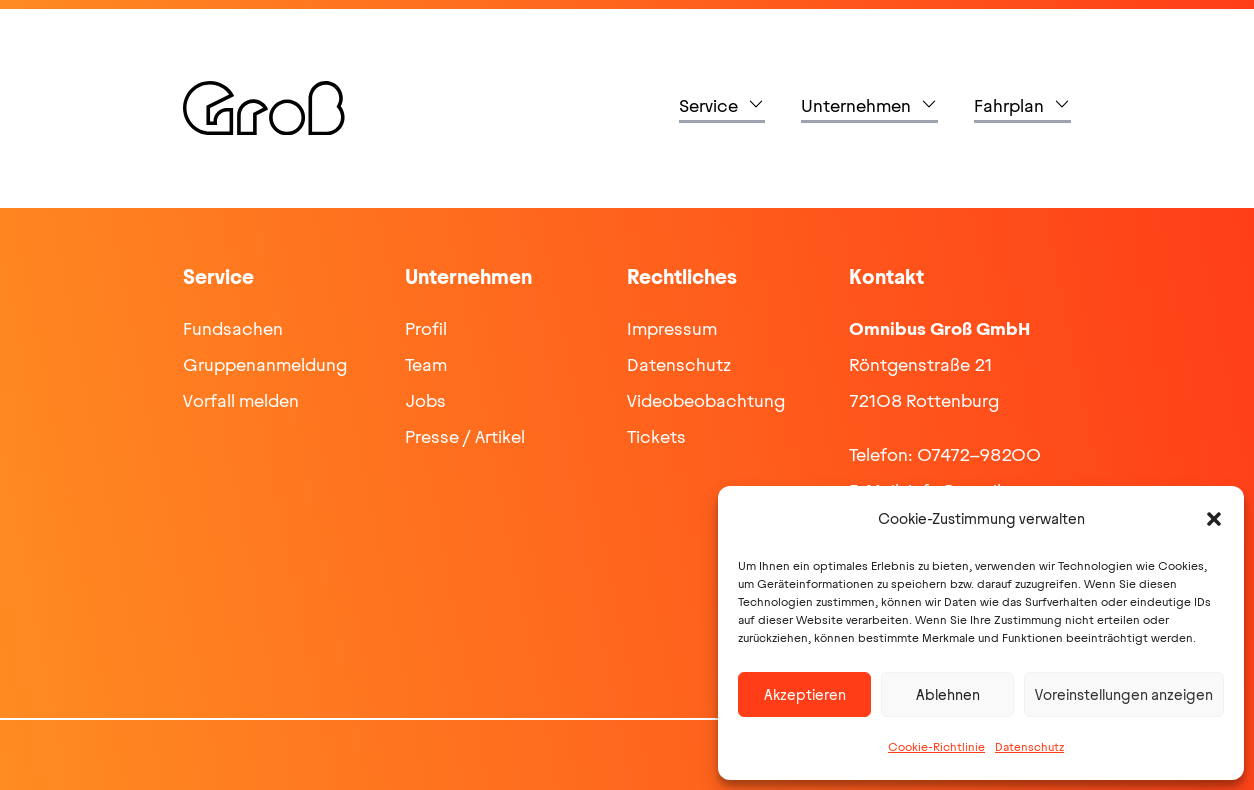  I want to click on Akzeptieren, so click(805, 695).